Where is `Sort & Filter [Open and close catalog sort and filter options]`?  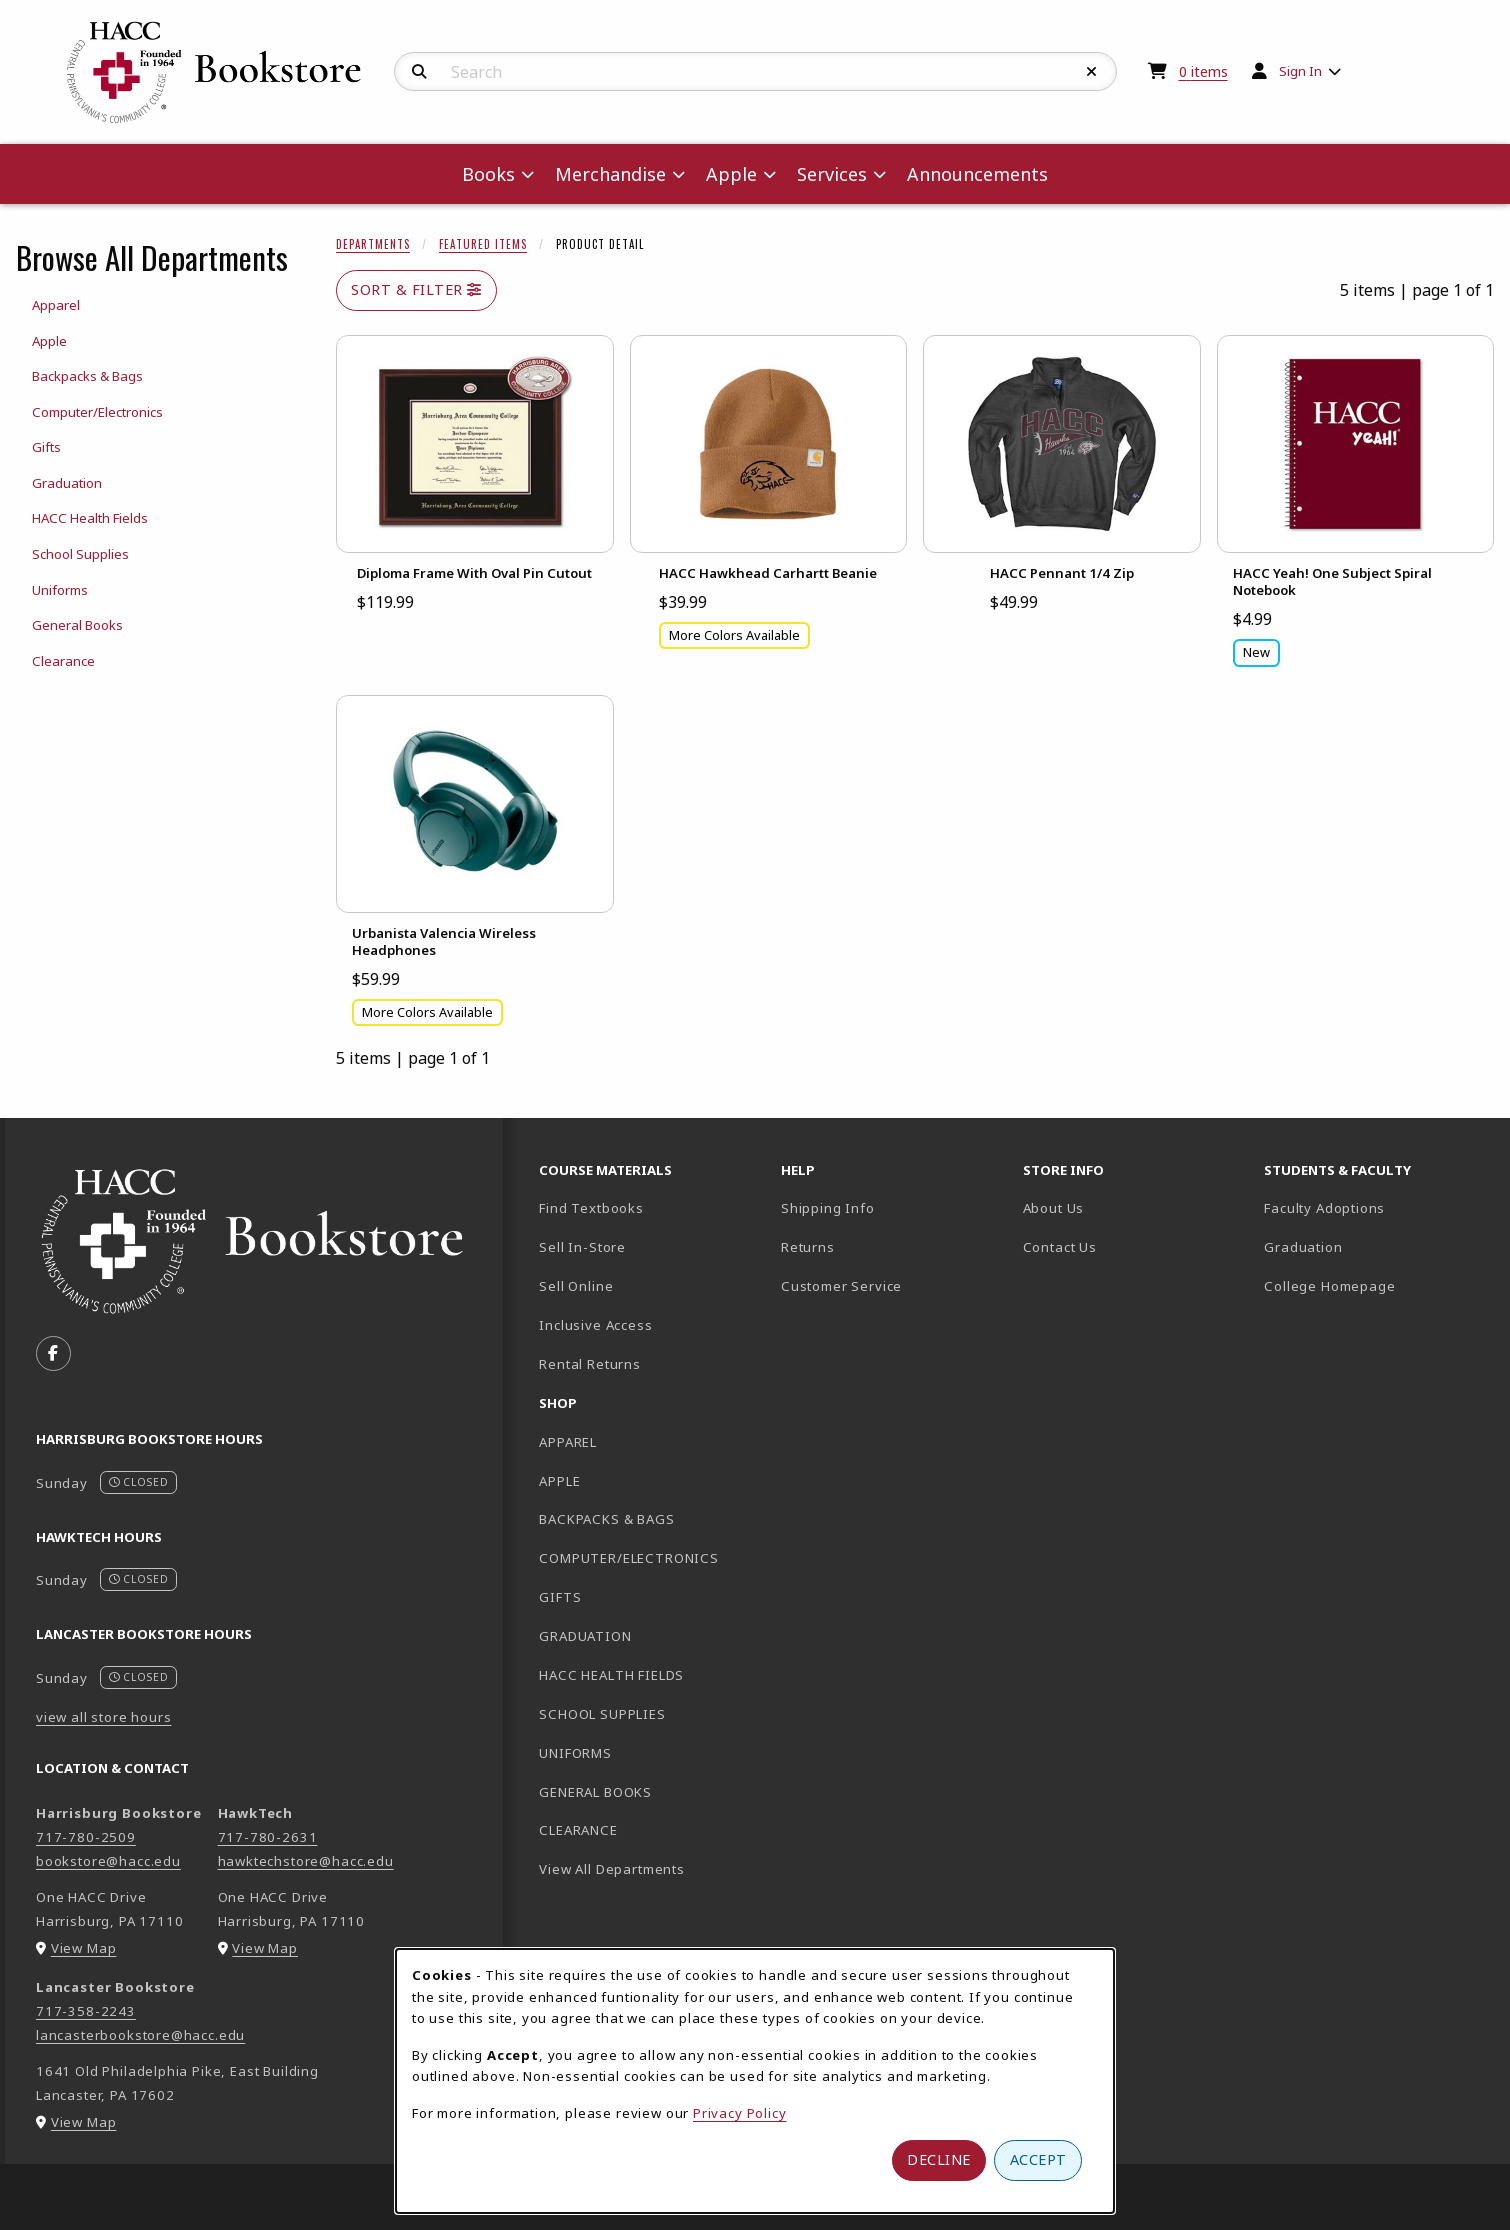
Sort & Filter [Open and close catalog sort and filter options] is located at coordinates (416, 289).